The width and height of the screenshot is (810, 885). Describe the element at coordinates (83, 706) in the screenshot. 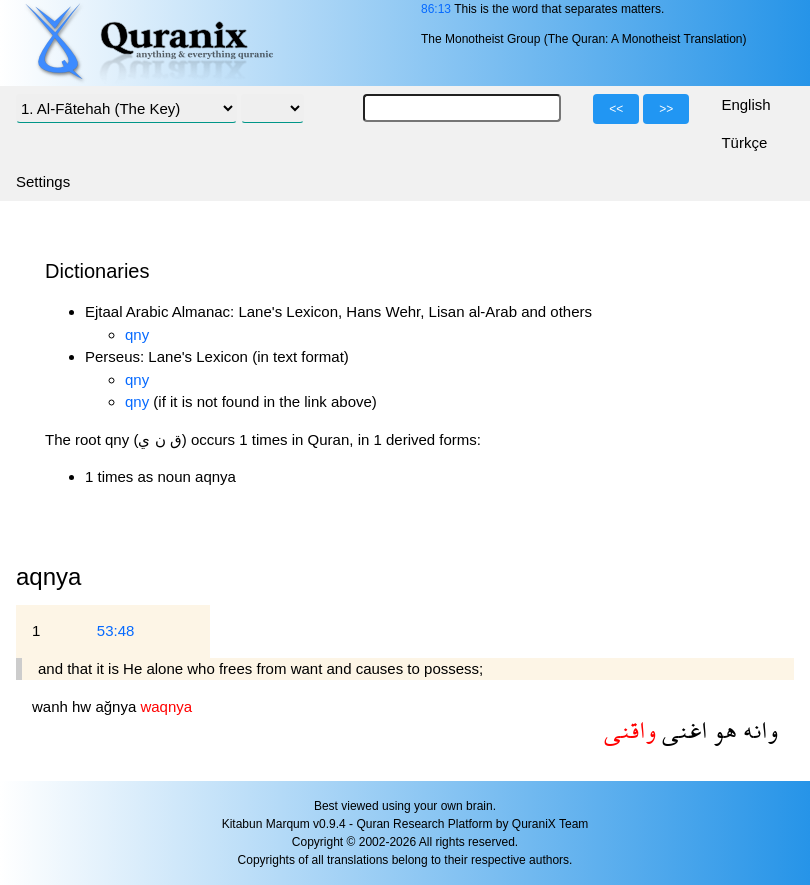

I see `hw` at that location.